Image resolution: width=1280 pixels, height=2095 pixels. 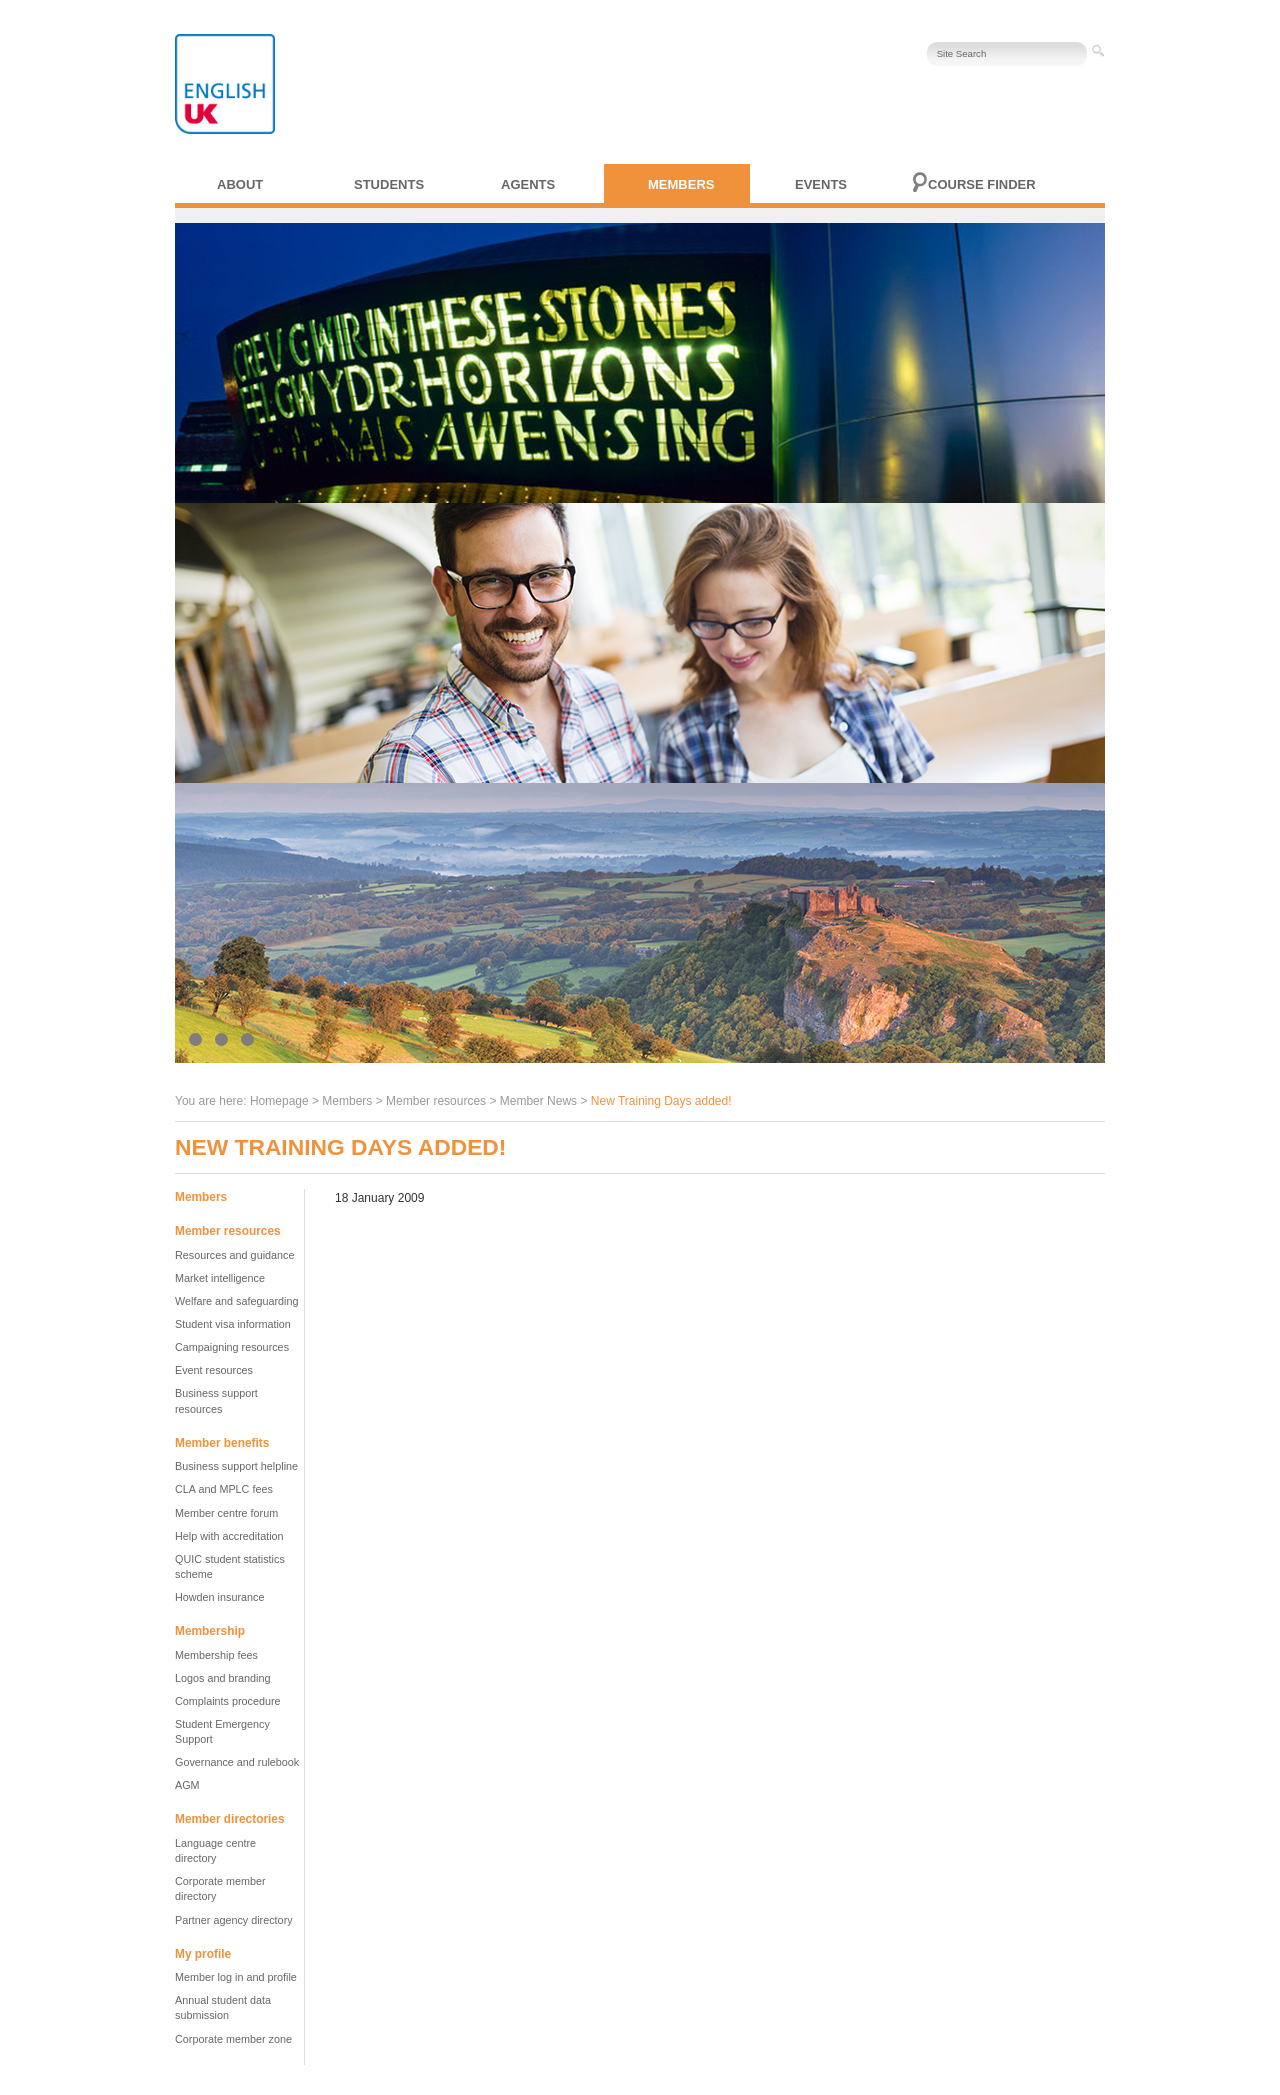 I want to click on Homepage, so click(x=279, y=1101).